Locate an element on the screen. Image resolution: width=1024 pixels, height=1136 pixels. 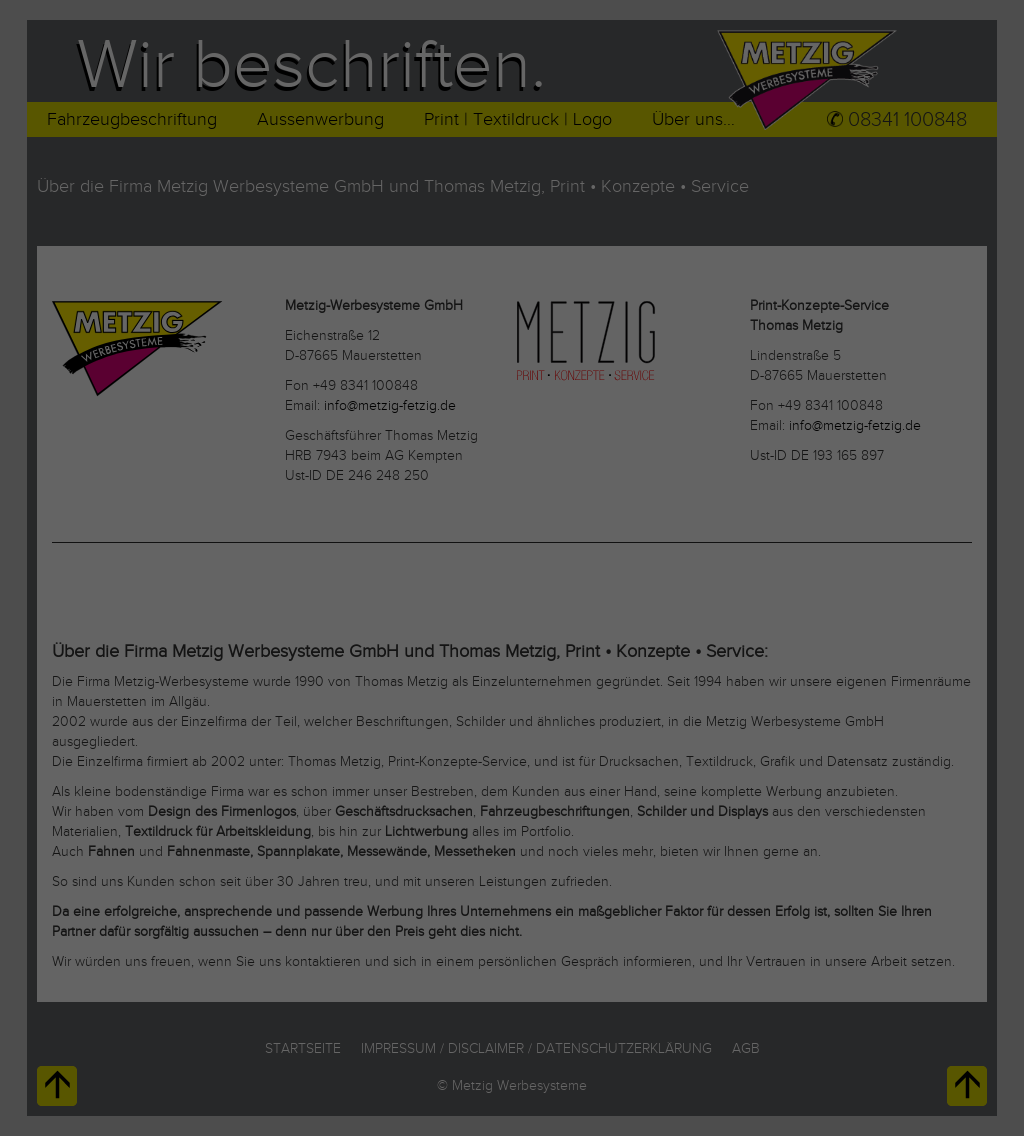
Cookie-Details [button] is located at coordinates (424, 815).